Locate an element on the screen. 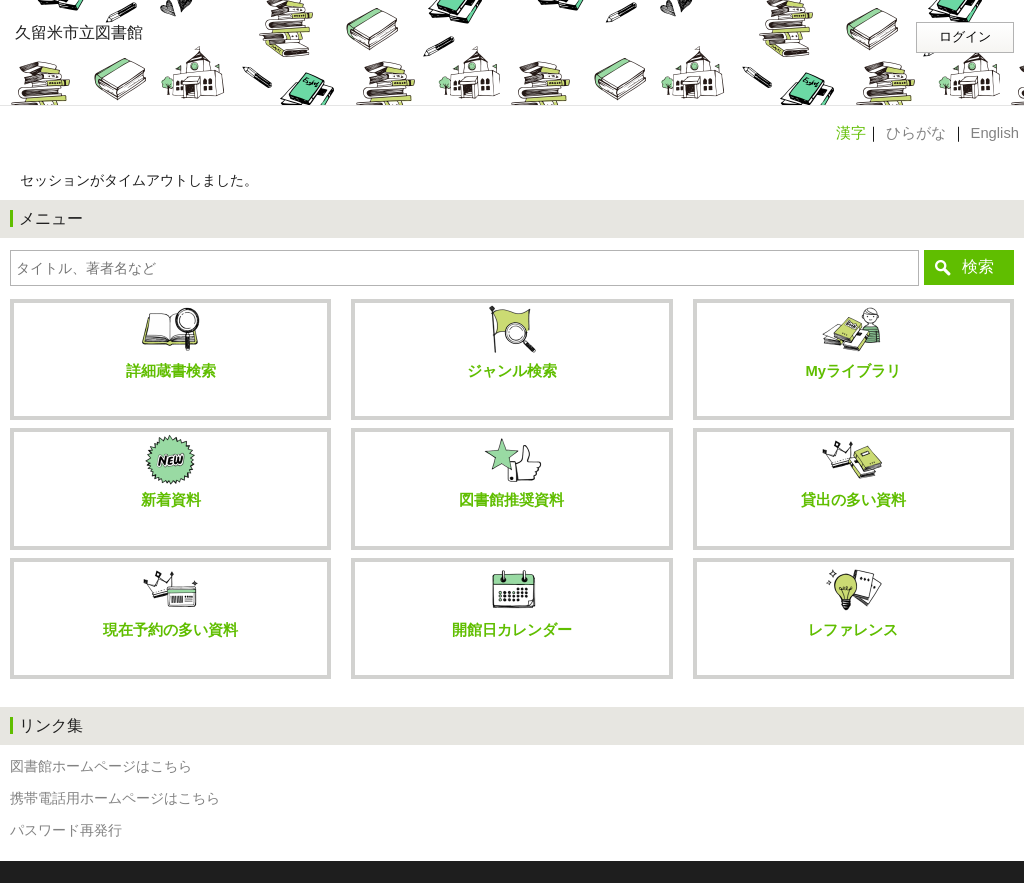 The width and height of the screenshot is (1024, 883). 携帯電話用ホームページはこちら is located at coordinates (115, 798).